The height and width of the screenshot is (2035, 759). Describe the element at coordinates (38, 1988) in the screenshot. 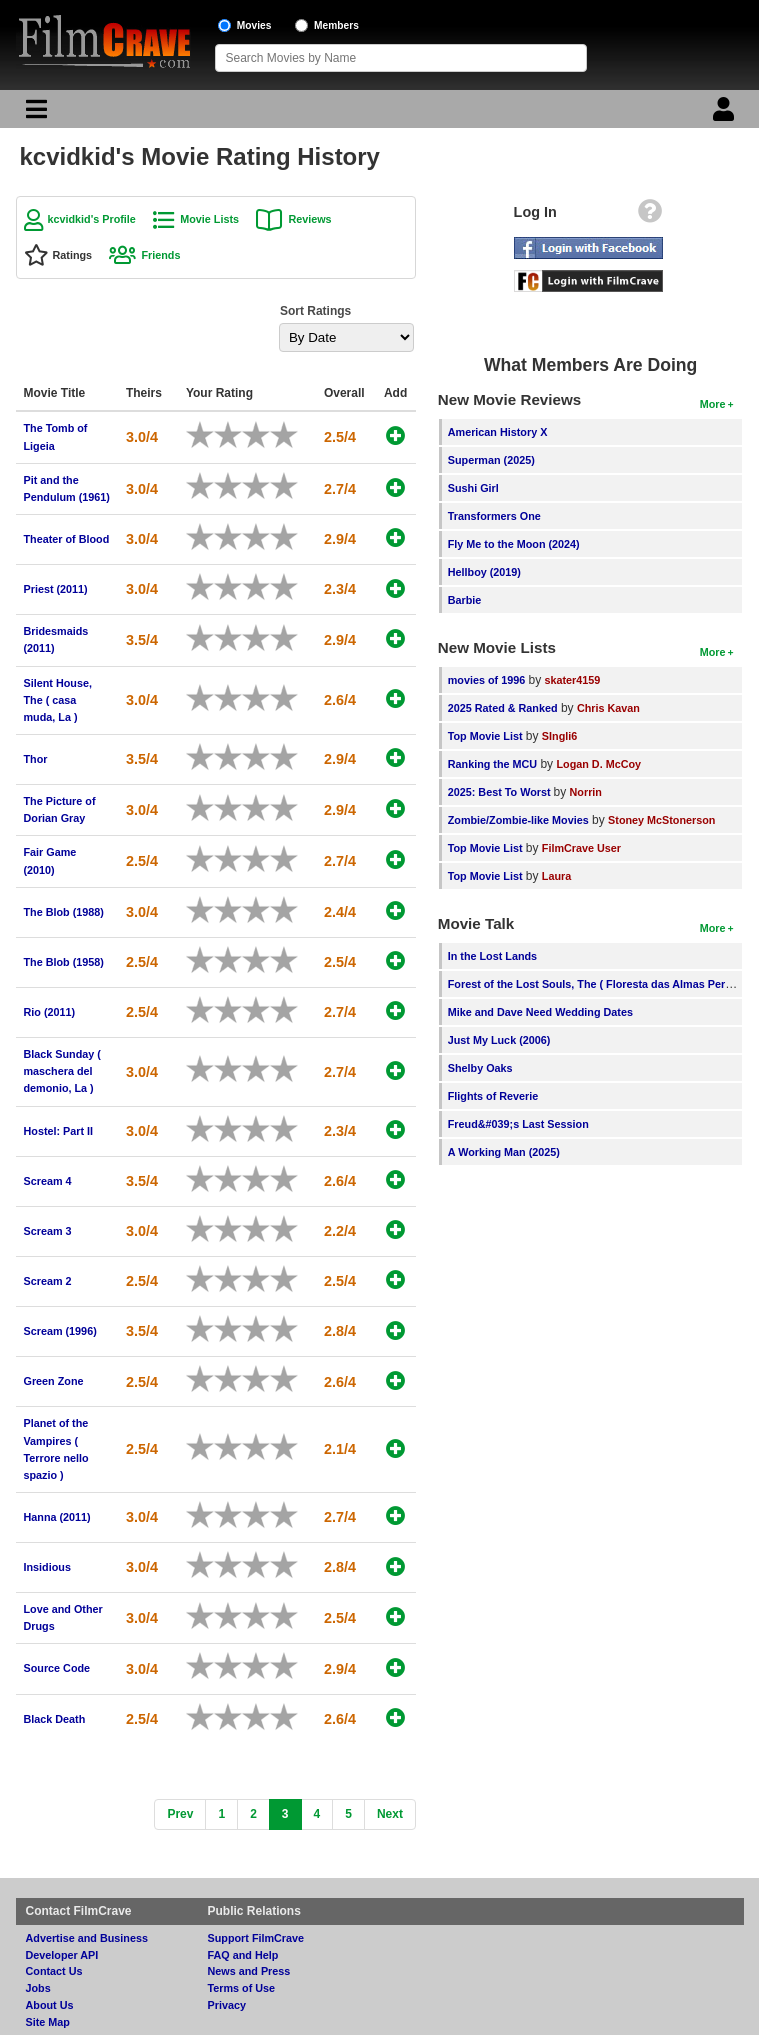

I see `Jobs` at that location.